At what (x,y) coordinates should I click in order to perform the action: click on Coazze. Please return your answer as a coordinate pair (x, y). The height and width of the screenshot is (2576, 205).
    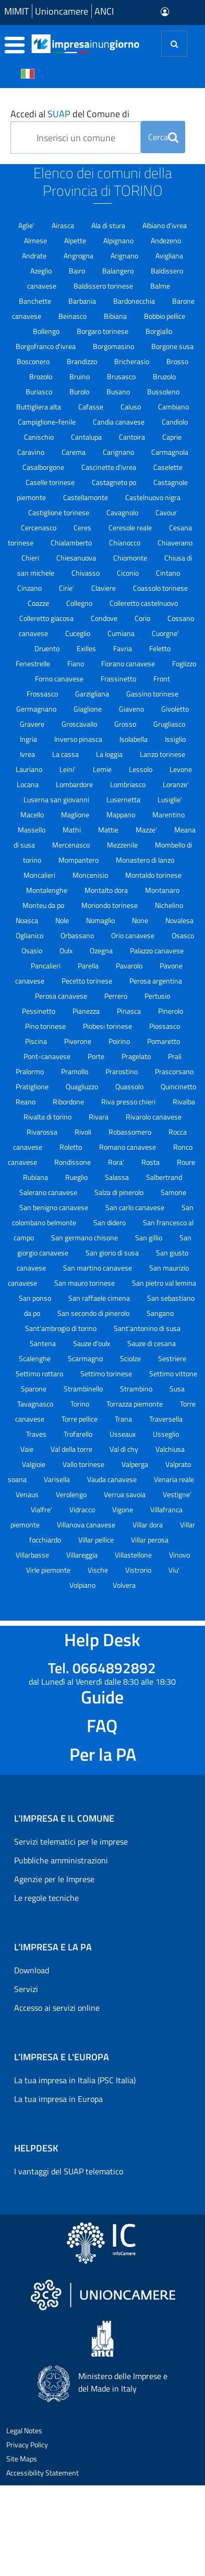
    Looking at the image, I should click on (39, 603).